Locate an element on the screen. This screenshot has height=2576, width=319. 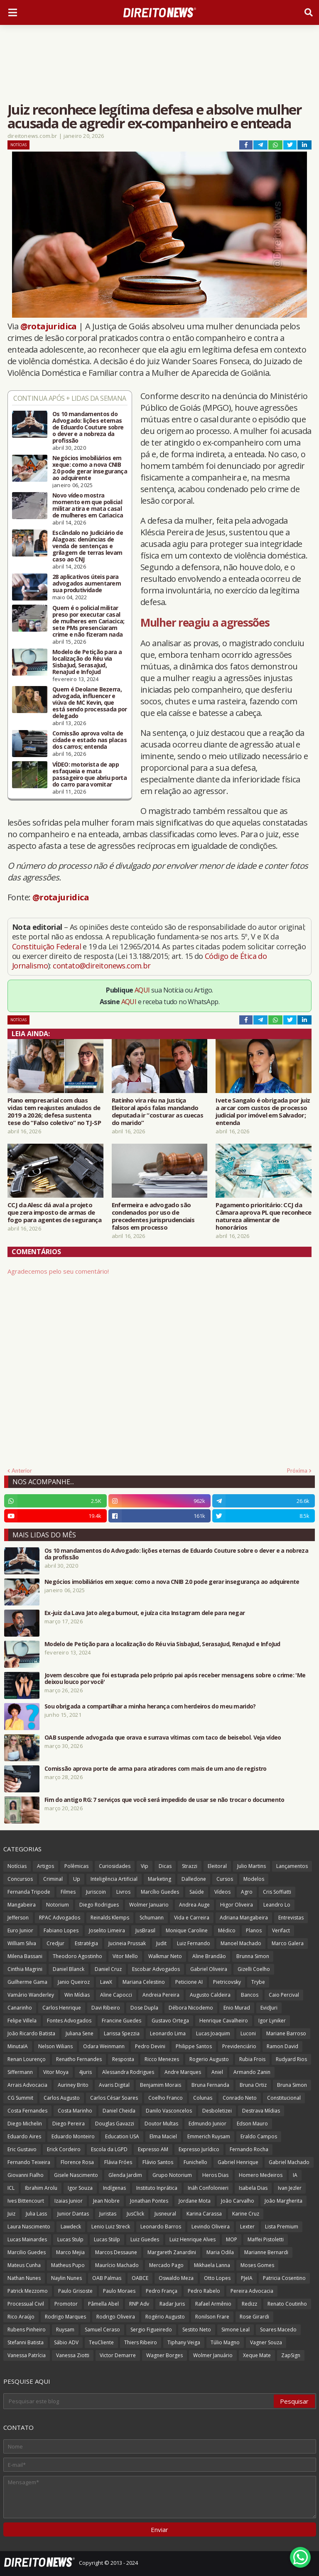
Juliana Sene is located at coordinates (79, 2033).